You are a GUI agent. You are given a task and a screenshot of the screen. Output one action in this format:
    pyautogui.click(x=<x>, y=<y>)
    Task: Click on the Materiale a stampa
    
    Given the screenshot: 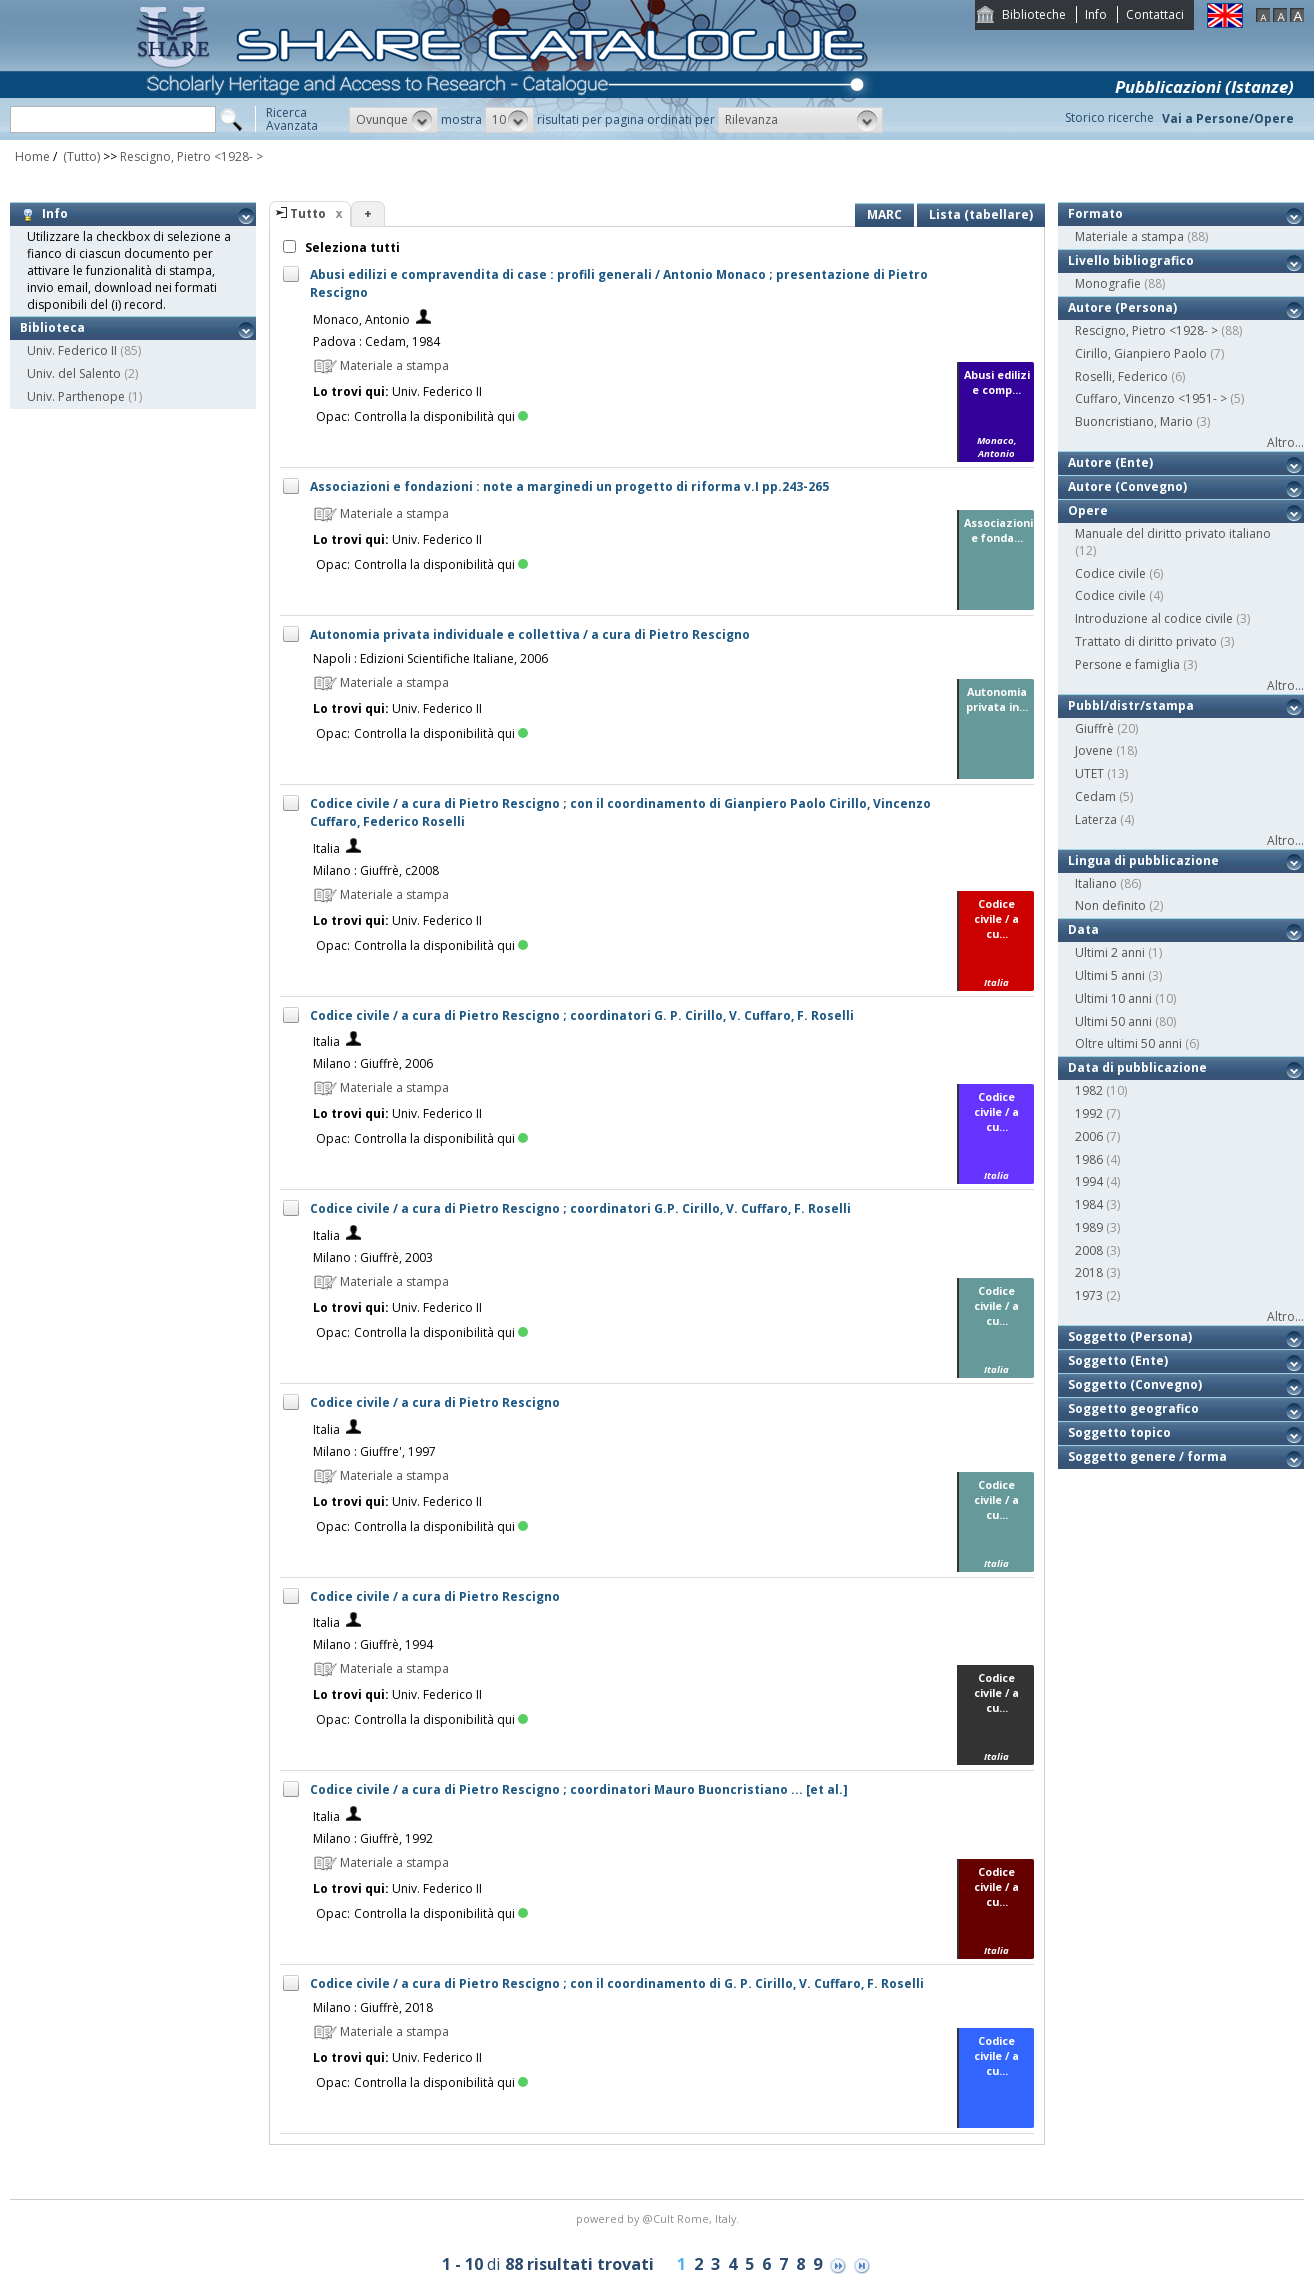 What is the action you would take?
    pyautogui.click(x=1129, y=236)
    